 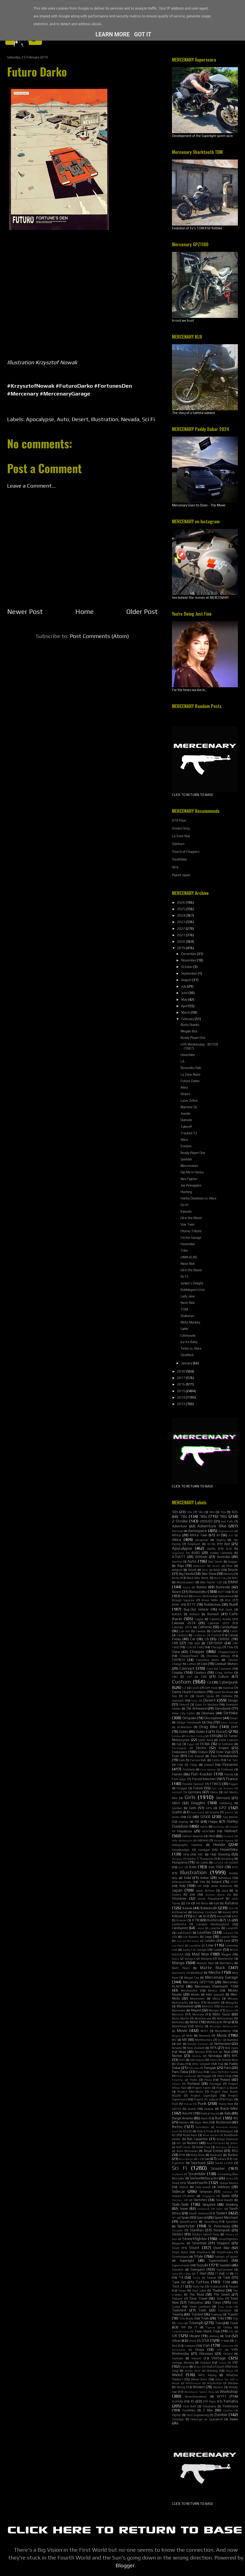 What do you see at coordinates (222, 1731) in the screenshot?
I see `Ducati` at bounding box center [222, 1731].